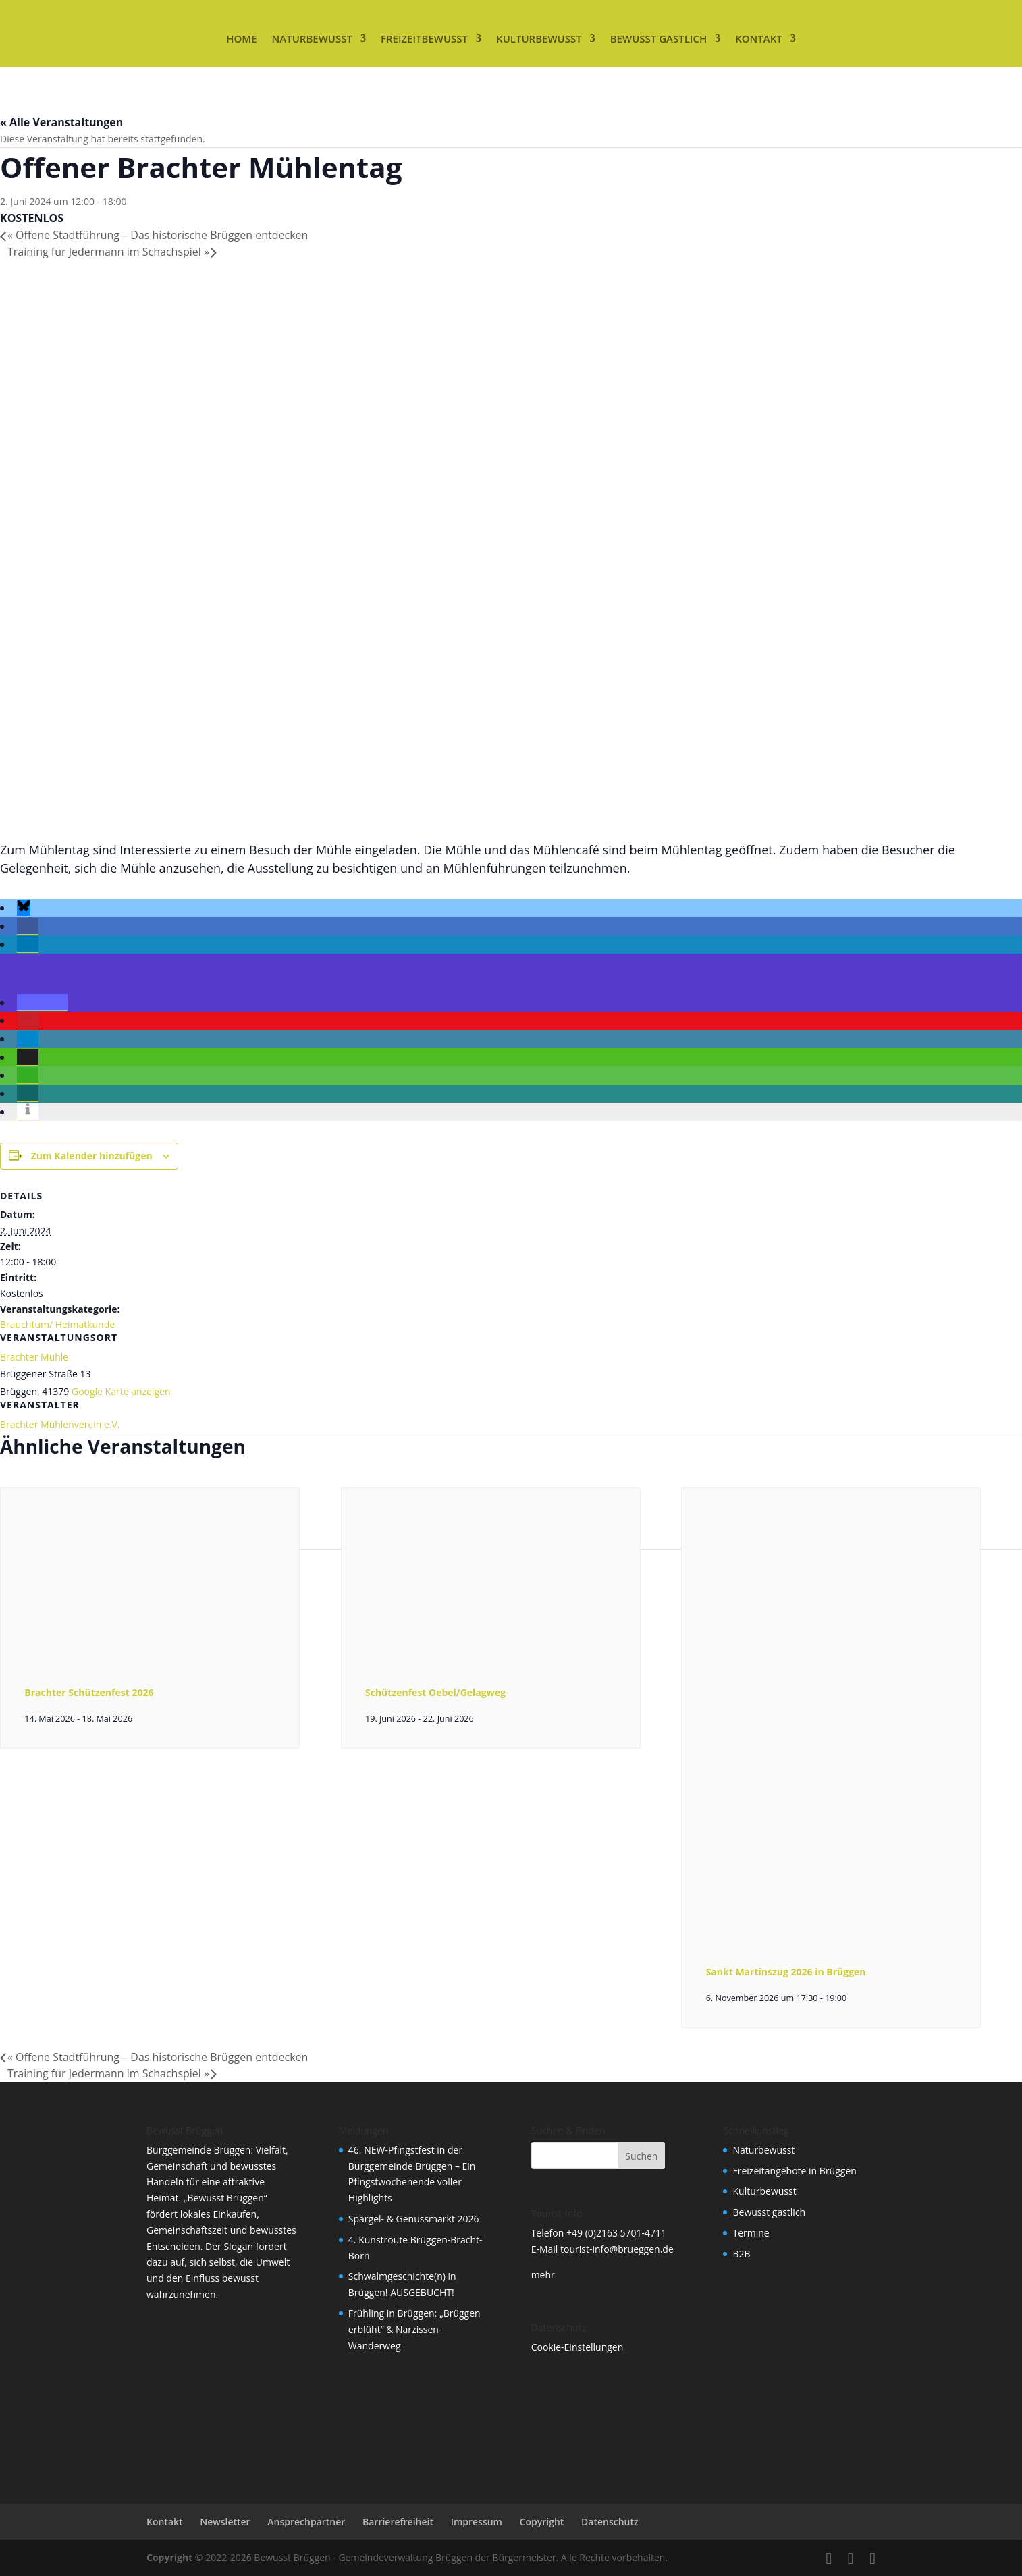 This screenshot has height=2576, width=1022. Describe the element at coordinates (539, 38) in the screenshot. I see `Kulturbewusst` at that location.